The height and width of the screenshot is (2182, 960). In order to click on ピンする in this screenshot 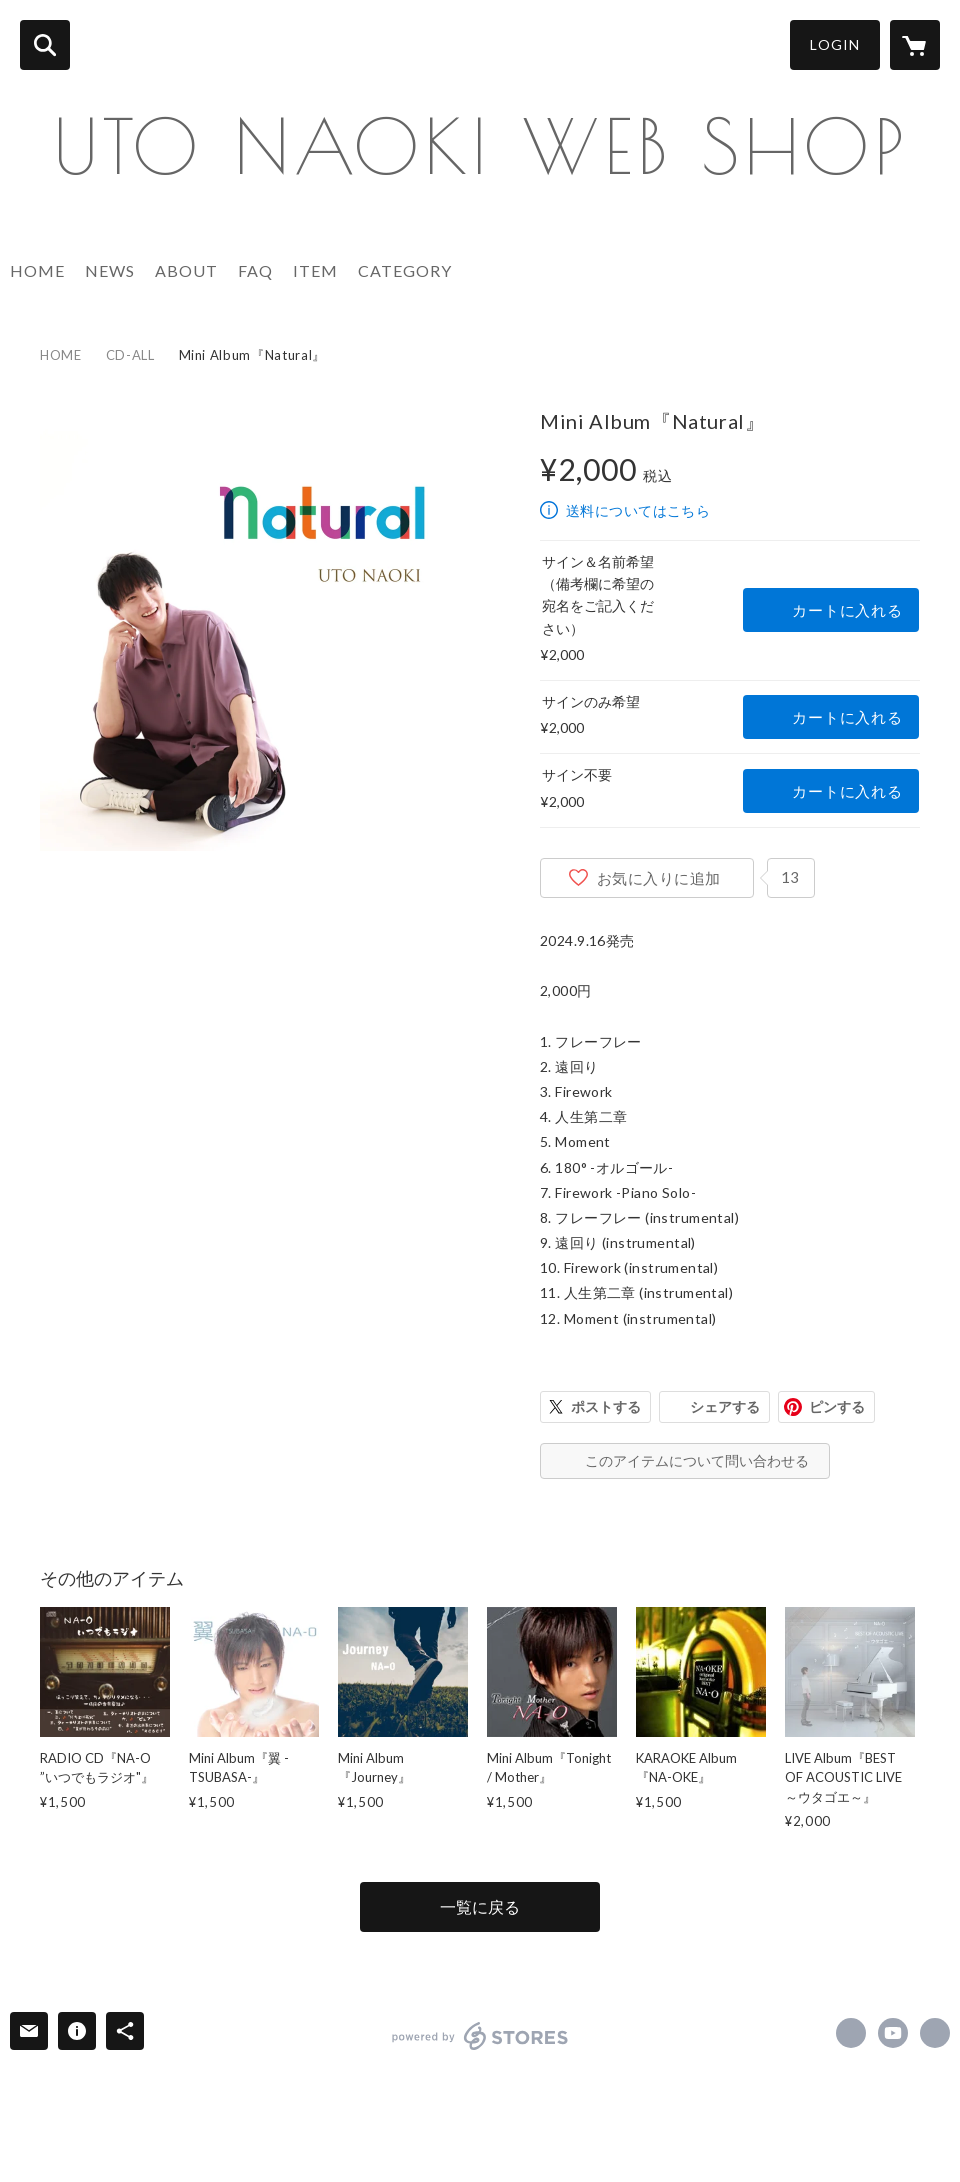, I will do `click(837, 1406)`.